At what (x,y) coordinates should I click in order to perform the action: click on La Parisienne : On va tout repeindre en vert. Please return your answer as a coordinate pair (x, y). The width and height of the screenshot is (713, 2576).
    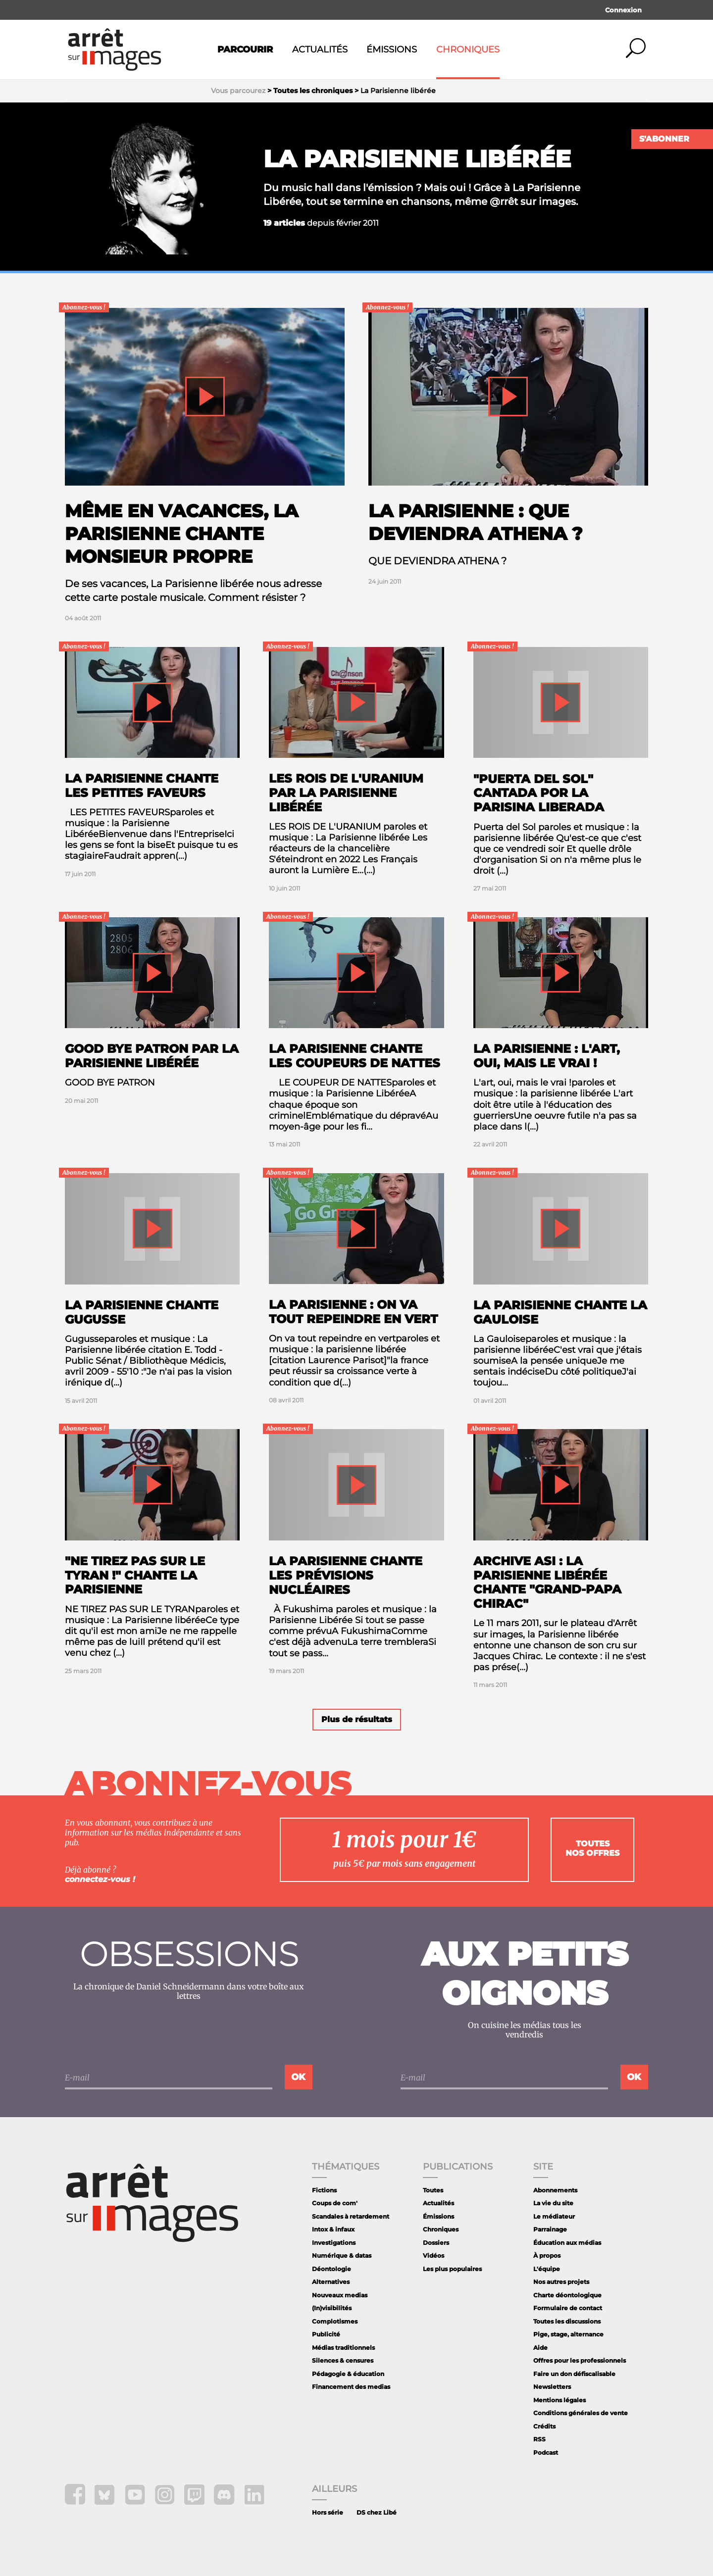
    Looking at the image, I should click on (353, 1311).